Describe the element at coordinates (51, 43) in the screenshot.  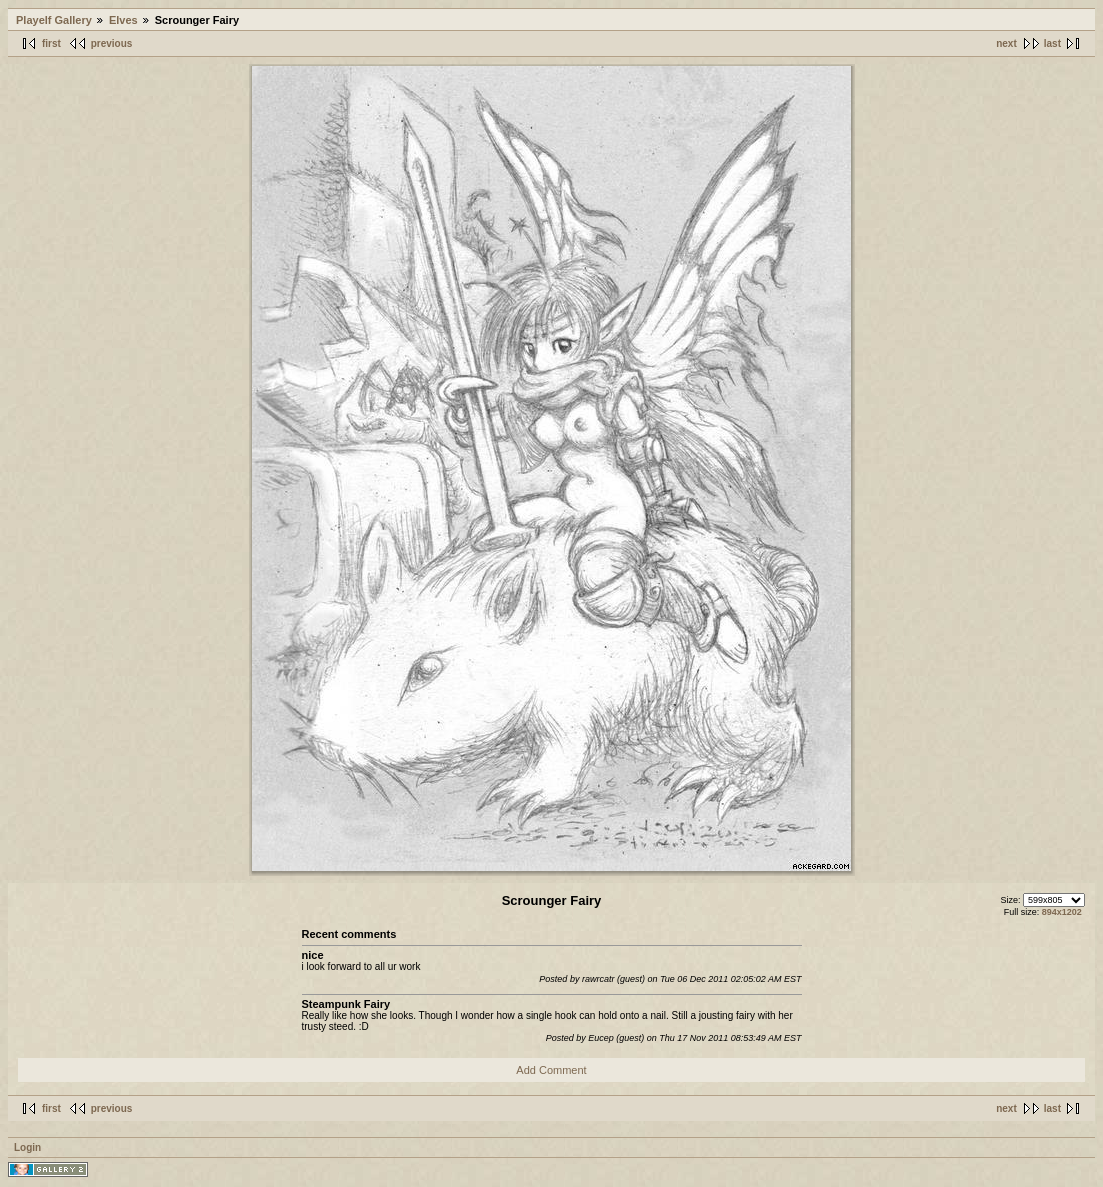
I see `first` at that location.